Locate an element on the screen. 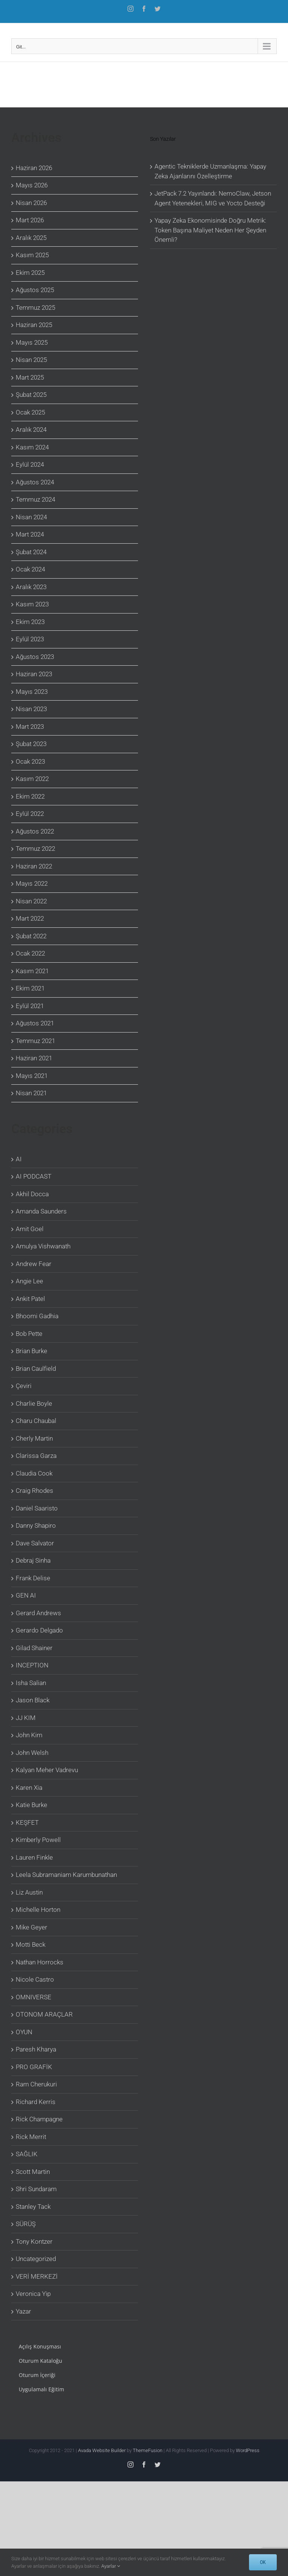 This screenshot has width=288, height=2576. Amanda Saunders is located at coordinates (41, 1211).